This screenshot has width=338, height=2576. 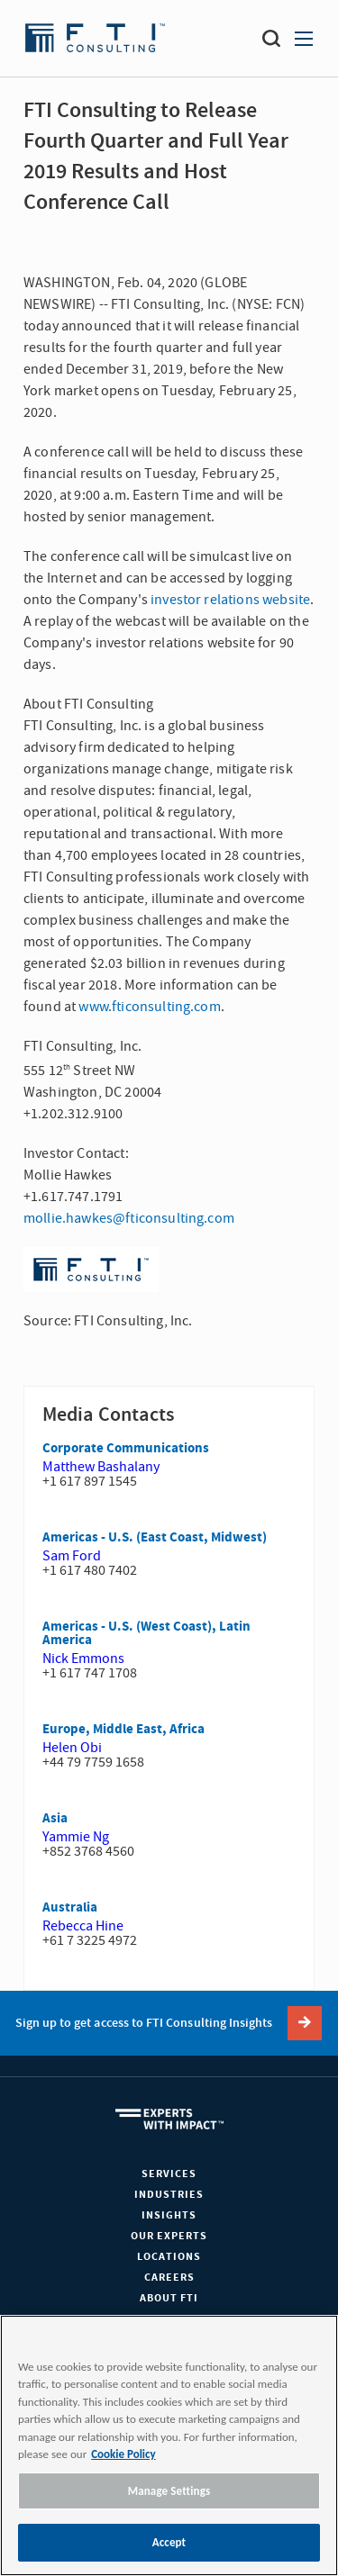 What do you see at coordinates (169, 2194) in the screenshot?
I see `Industries` at bounding box center [169, 2194].